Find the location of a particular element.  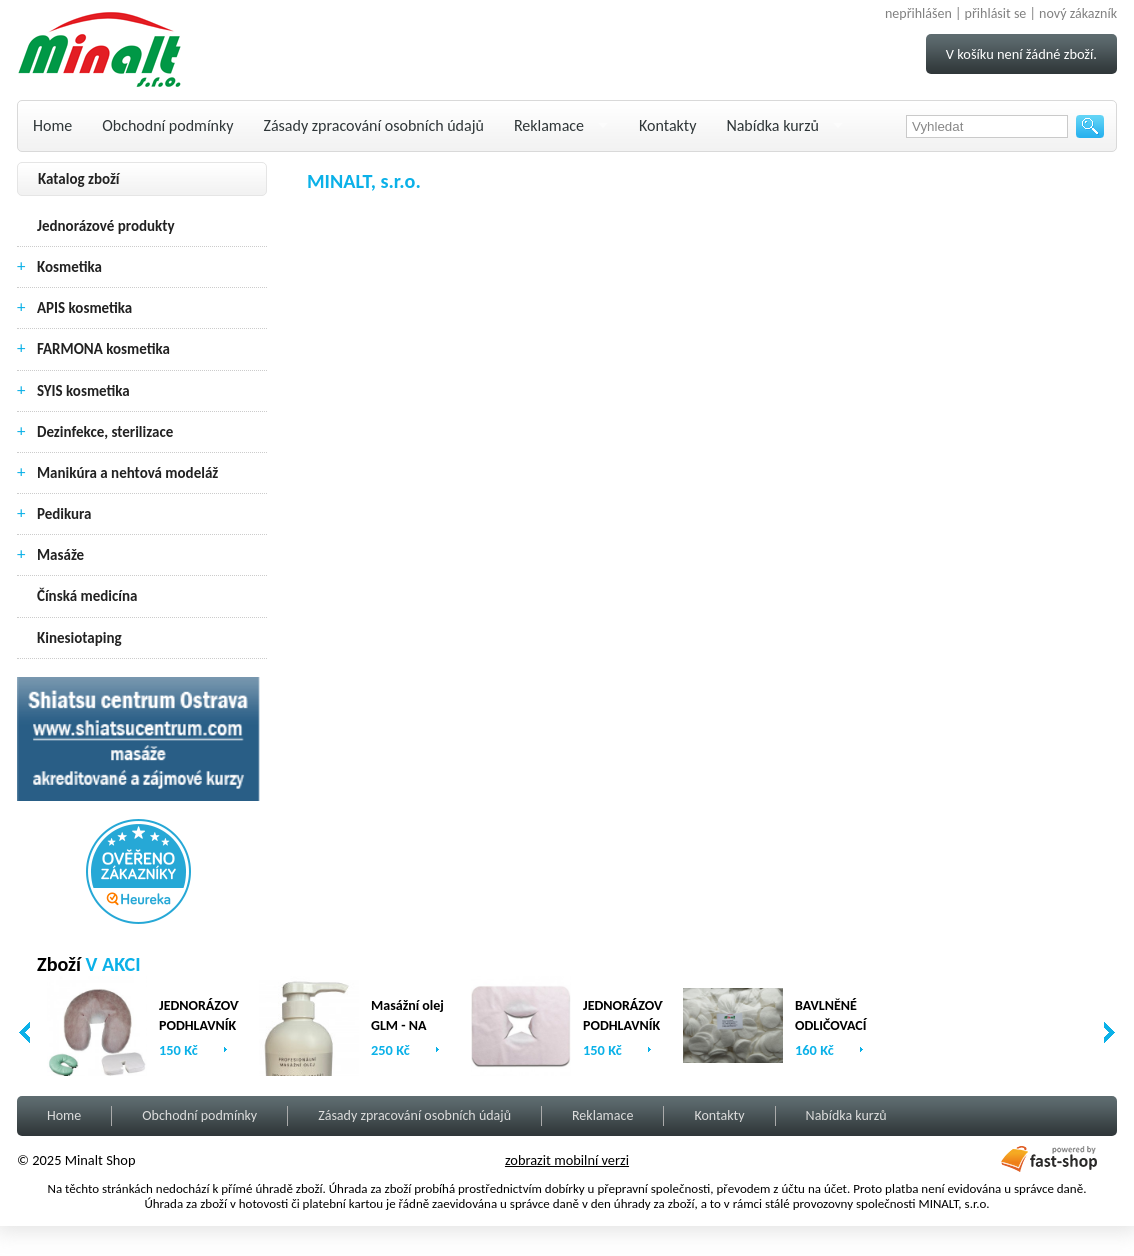

Manikúra a nehtová modeláž is located at coordinates (127, 473).